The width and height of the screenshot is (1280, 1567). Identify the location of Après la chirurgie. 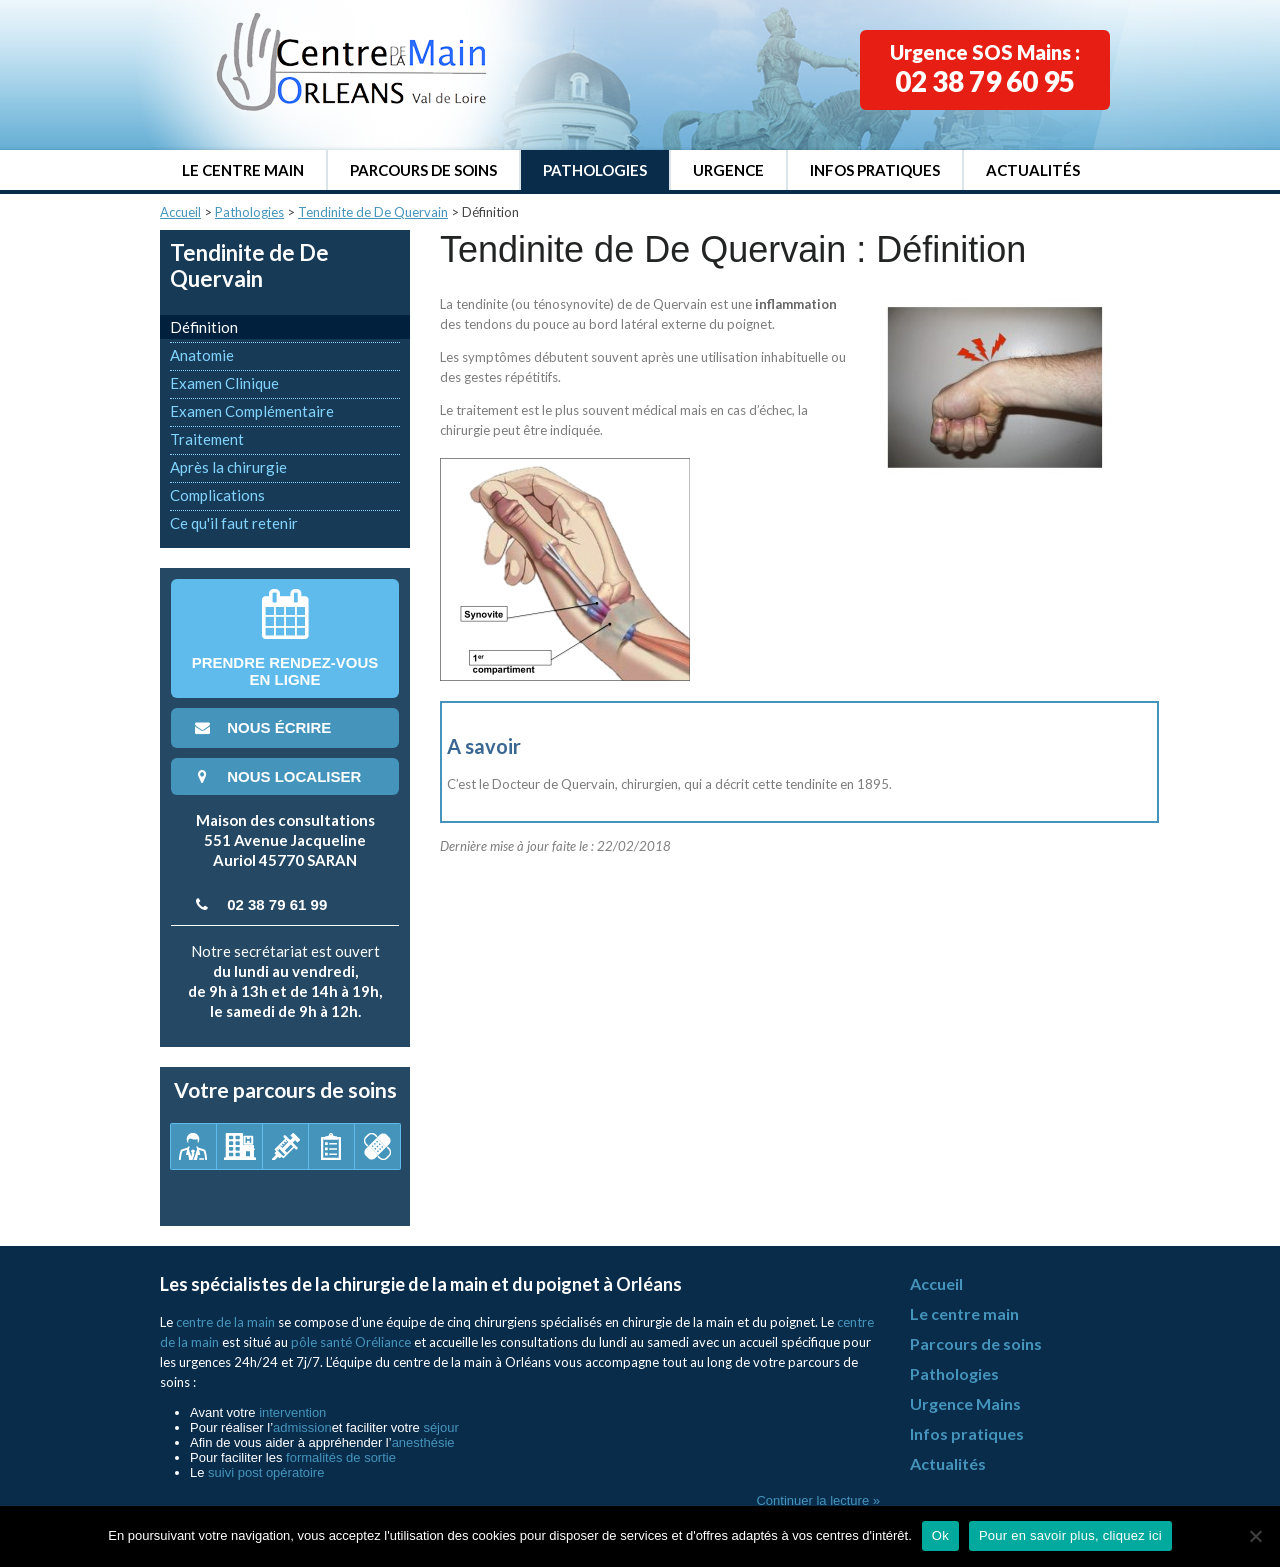
(228, 467).